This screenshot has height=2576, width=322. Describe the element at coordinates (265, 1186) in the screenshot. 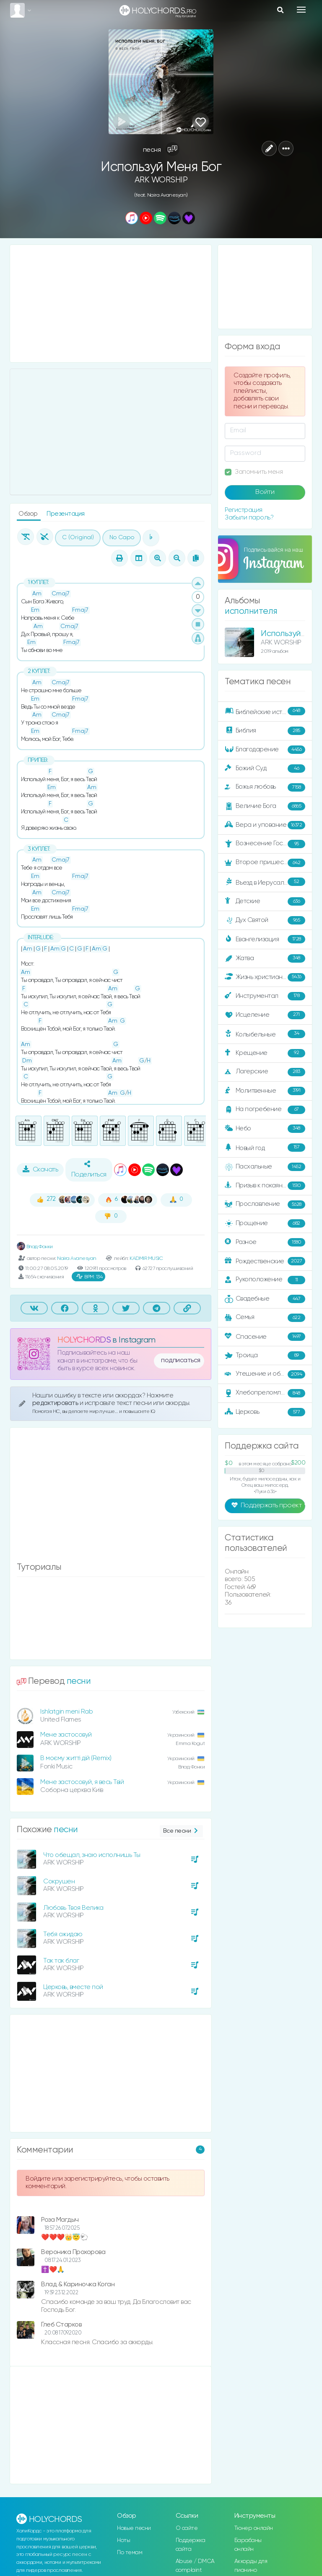

I see `Призыв к покаянию` at that location.